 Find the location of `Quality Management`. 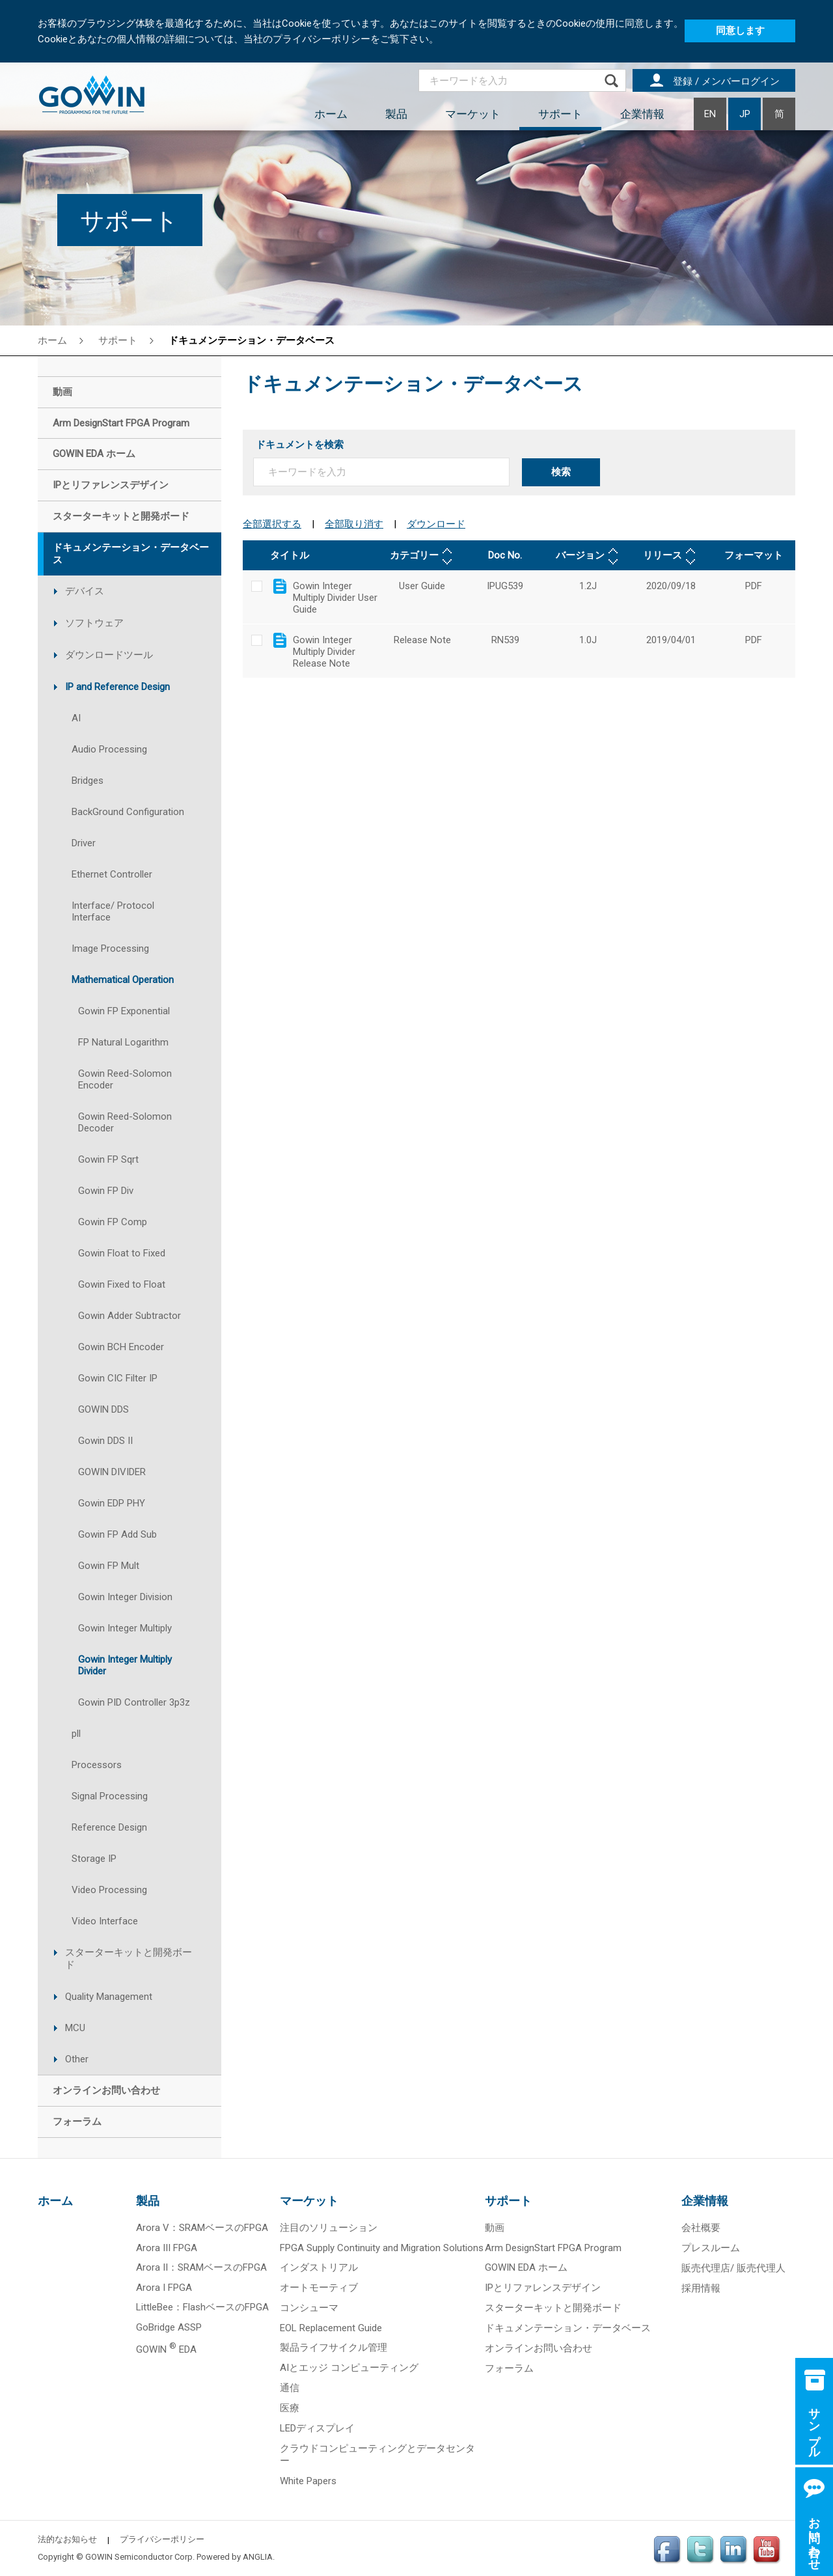

Quality Management is located at coordinates (108, 1996).